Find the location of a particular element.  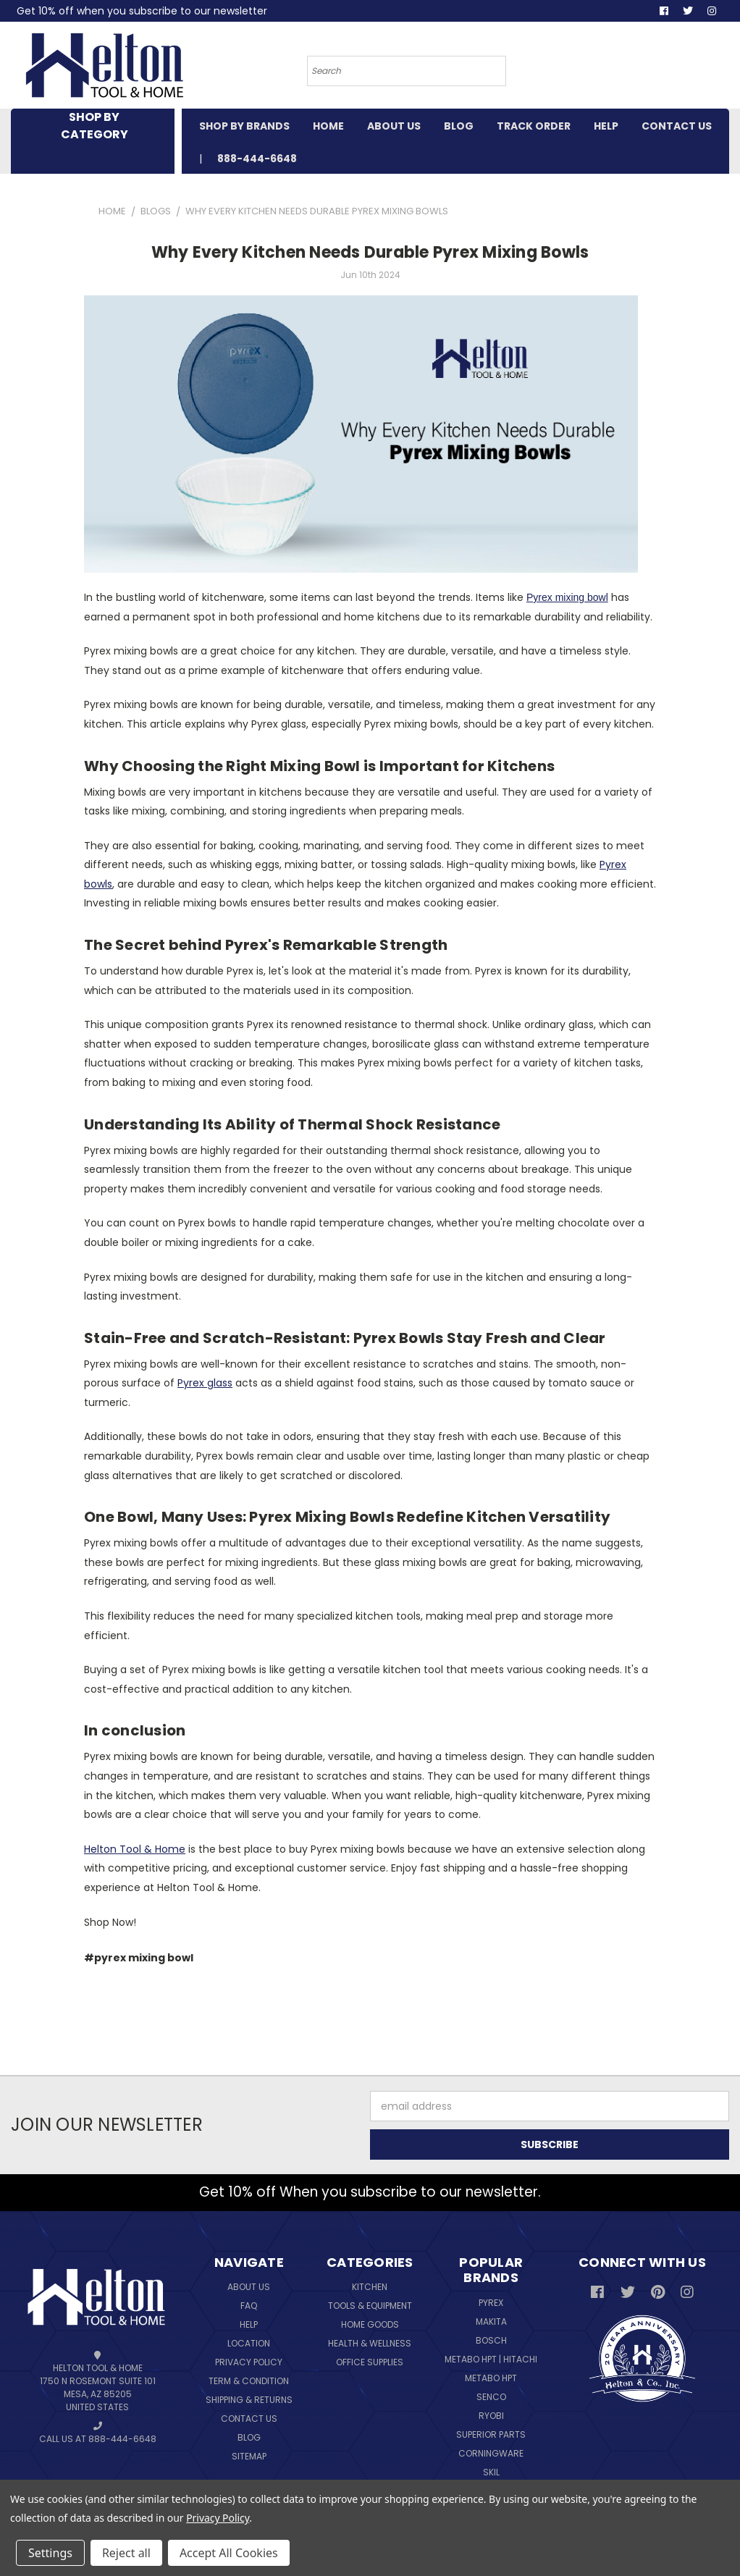

Senco is located at coordinates (491, 2397).